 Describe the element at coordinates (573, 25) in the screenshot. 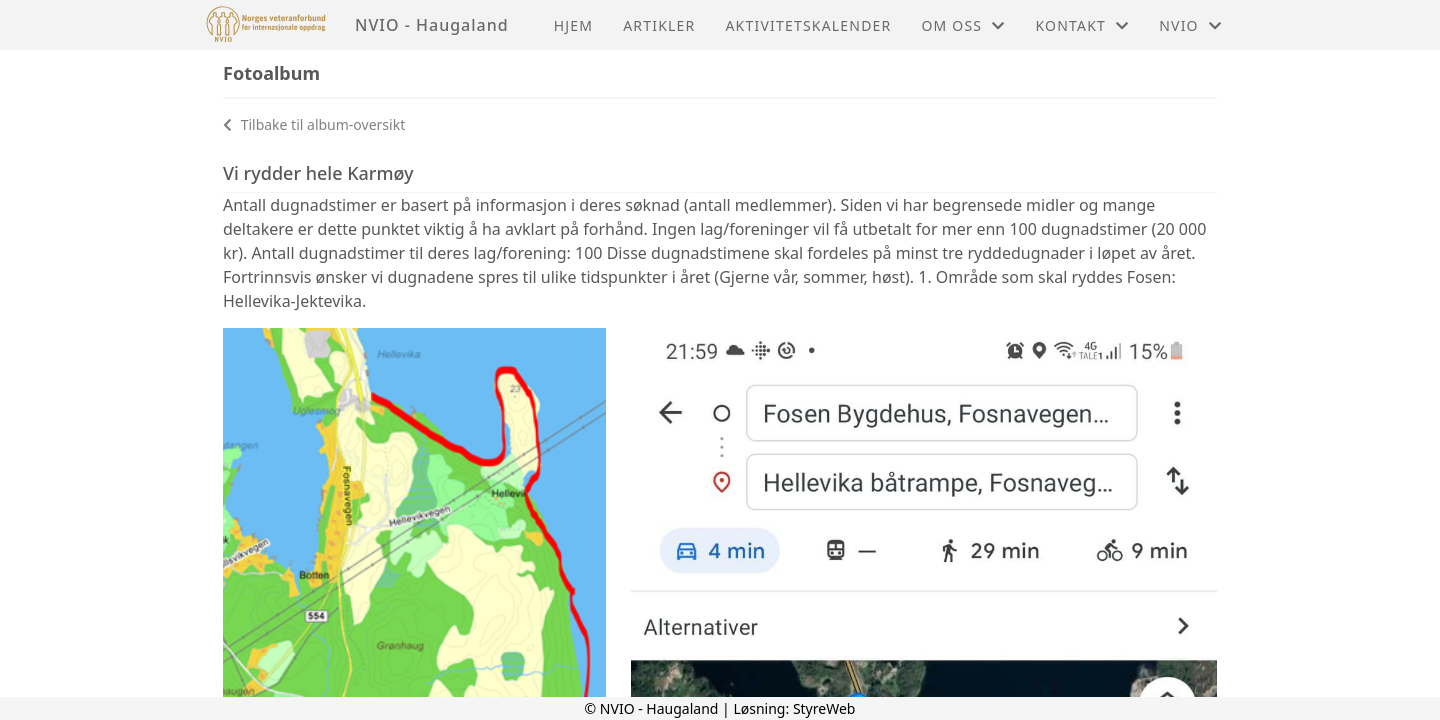

I see `Hjem` at that location.